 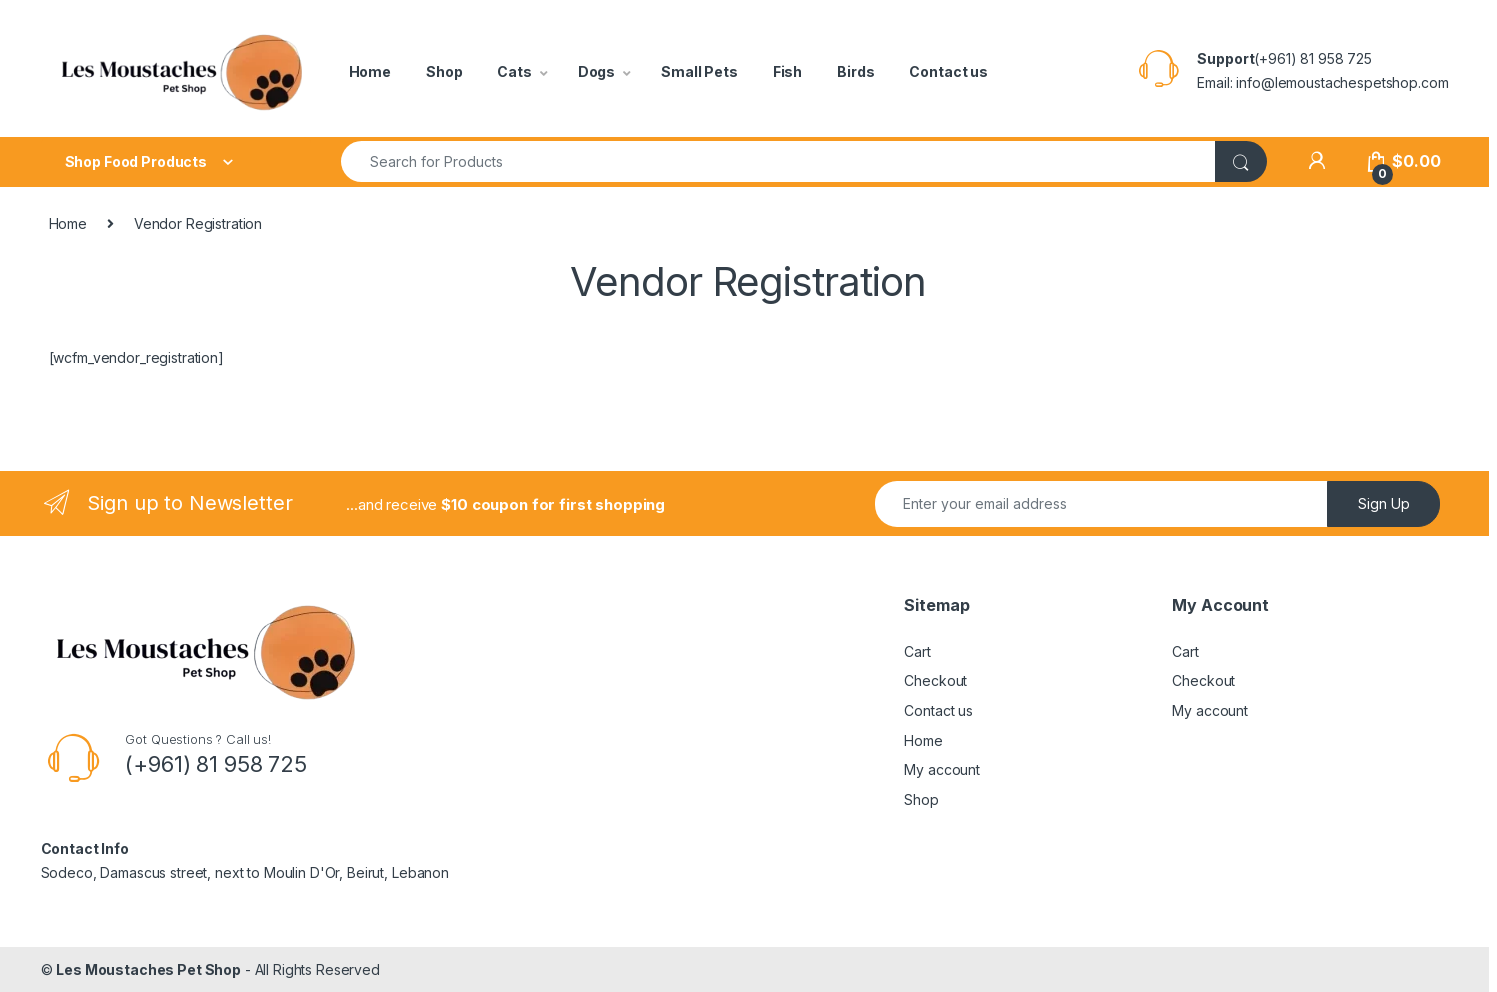 I want to click on Shop, so click(x=444, y=71).